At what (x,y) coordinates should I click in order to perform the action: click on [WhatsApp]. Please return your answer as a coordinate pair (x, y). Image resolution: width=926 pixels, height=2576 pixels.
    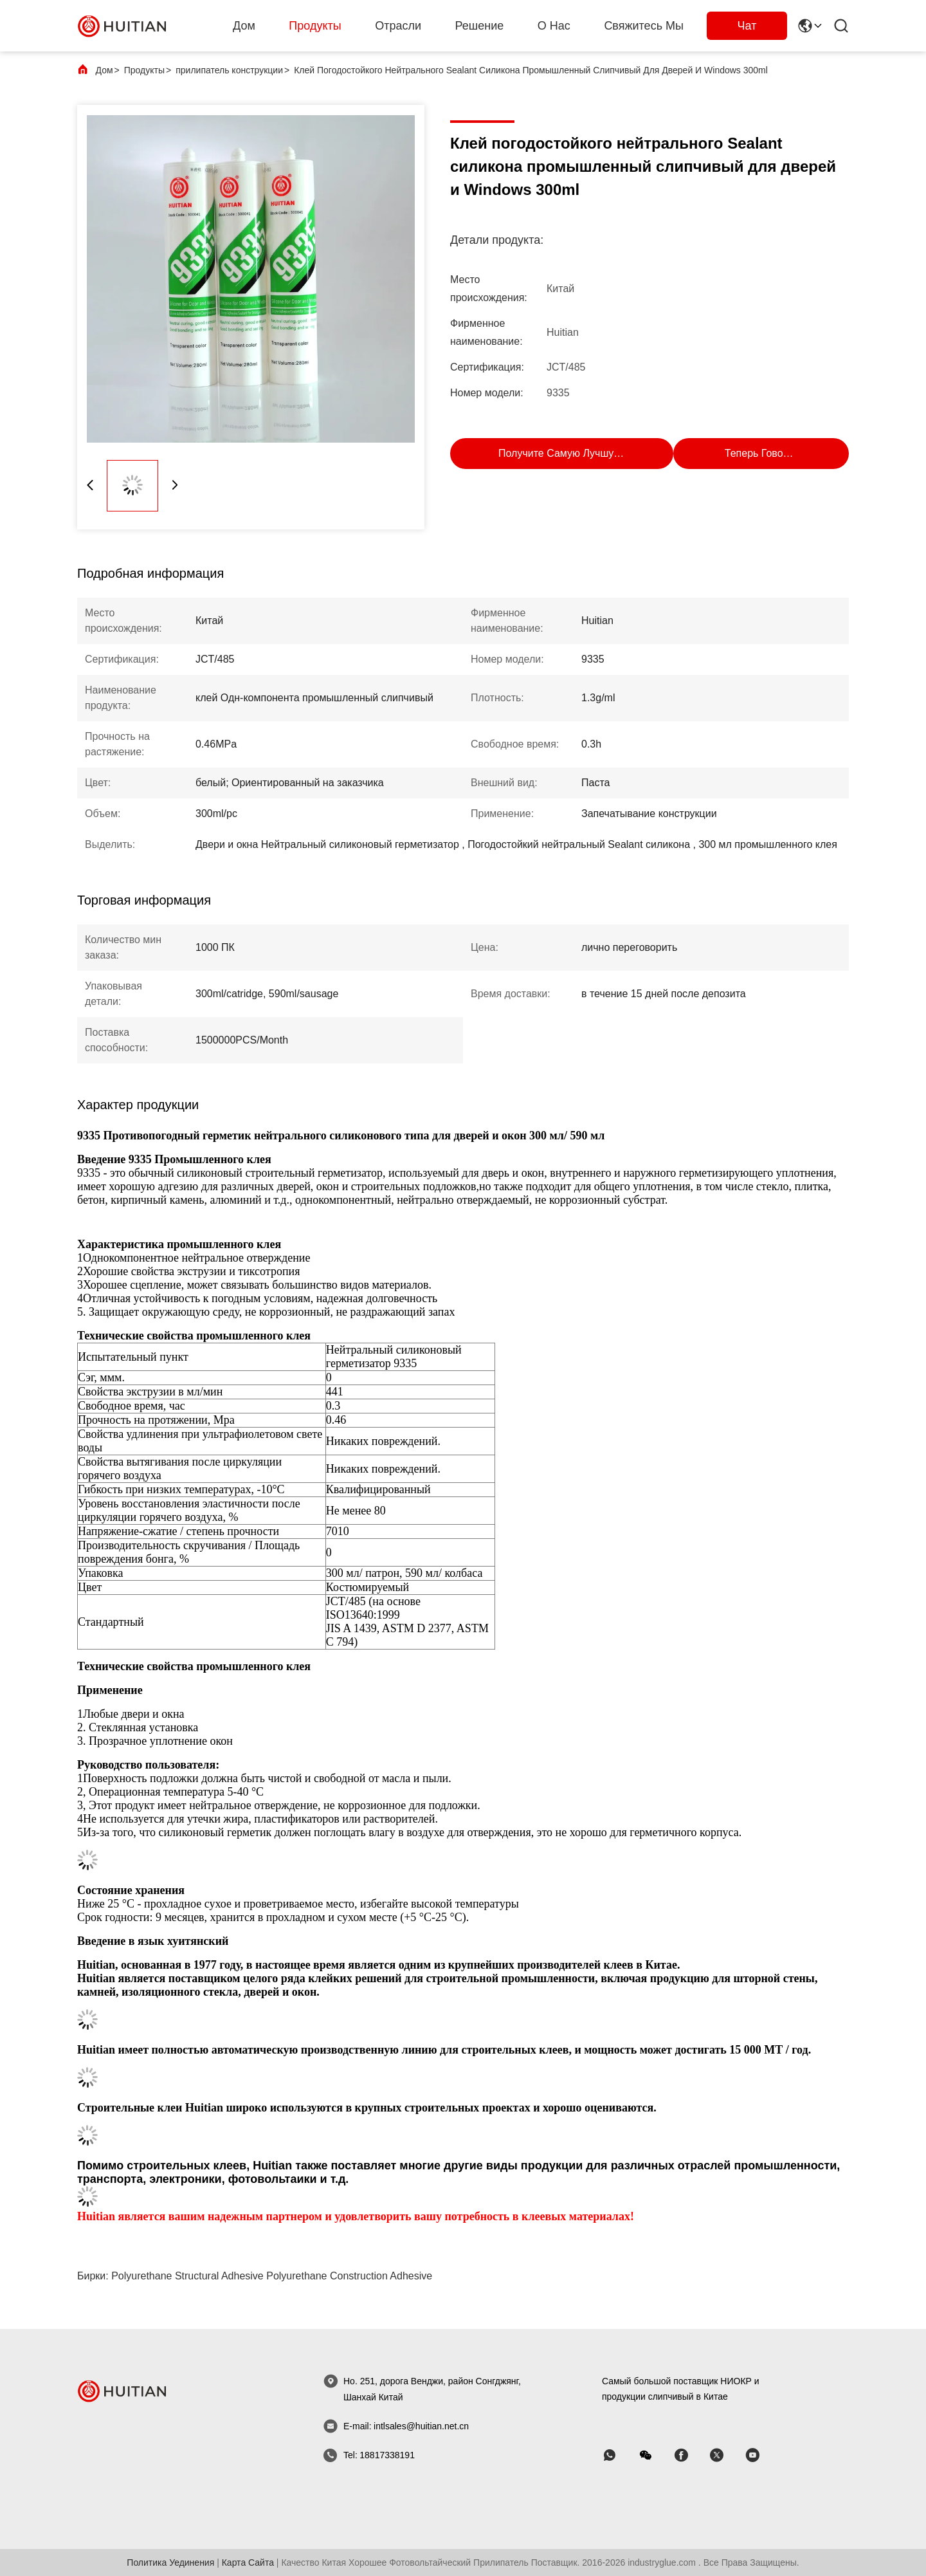
    Looking at the image, I should click on (618, 2455).